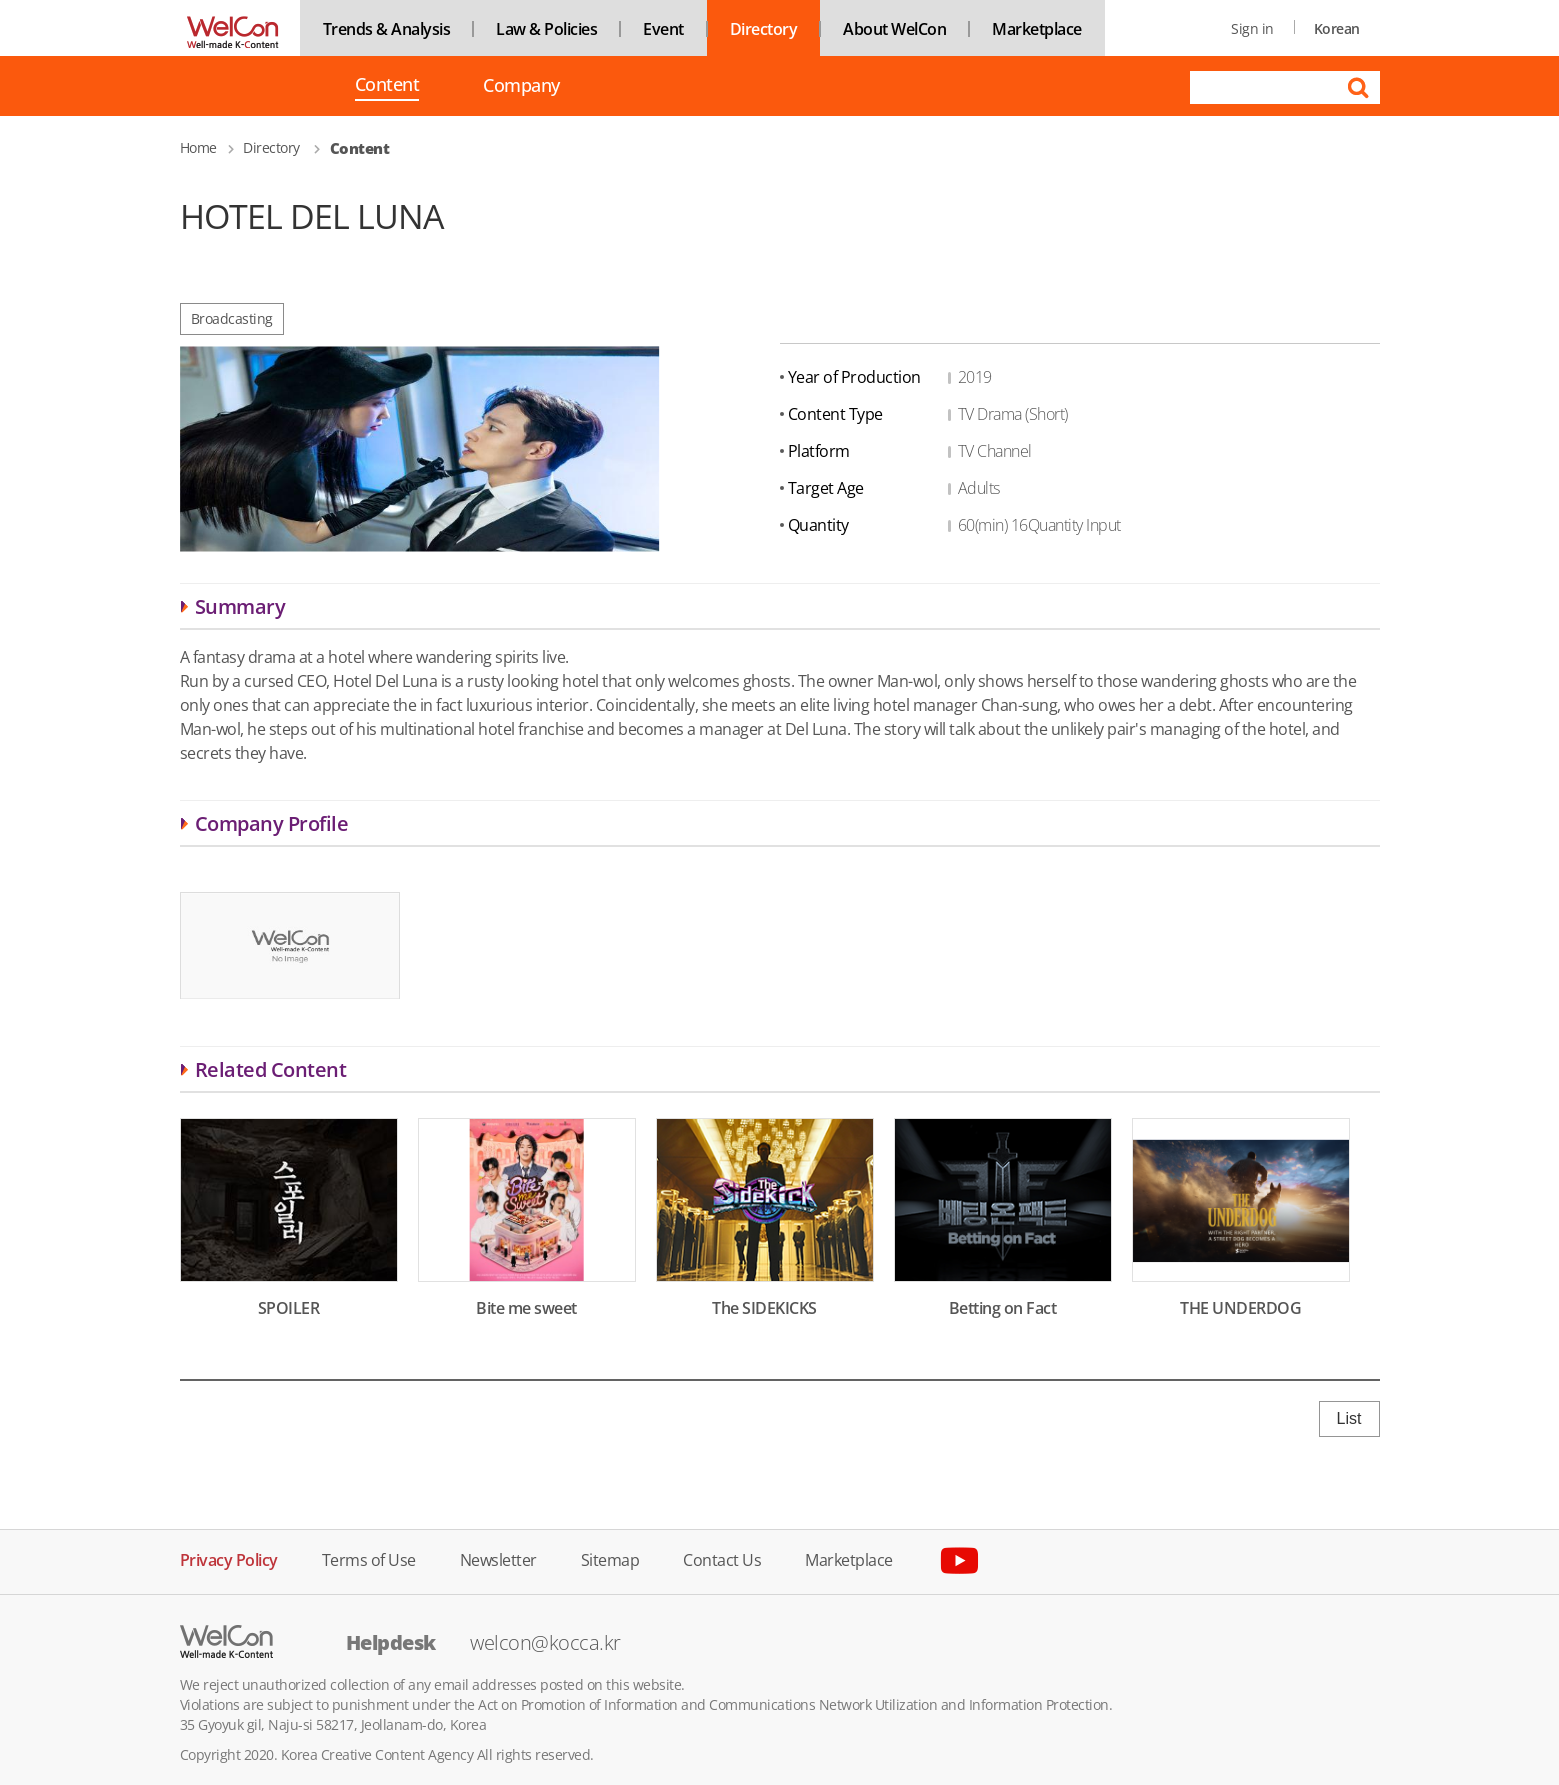  What do you see at coordinates (1037, 29) in the screenshot?
I see `Marketplace` at bounding box center [1037, 29].